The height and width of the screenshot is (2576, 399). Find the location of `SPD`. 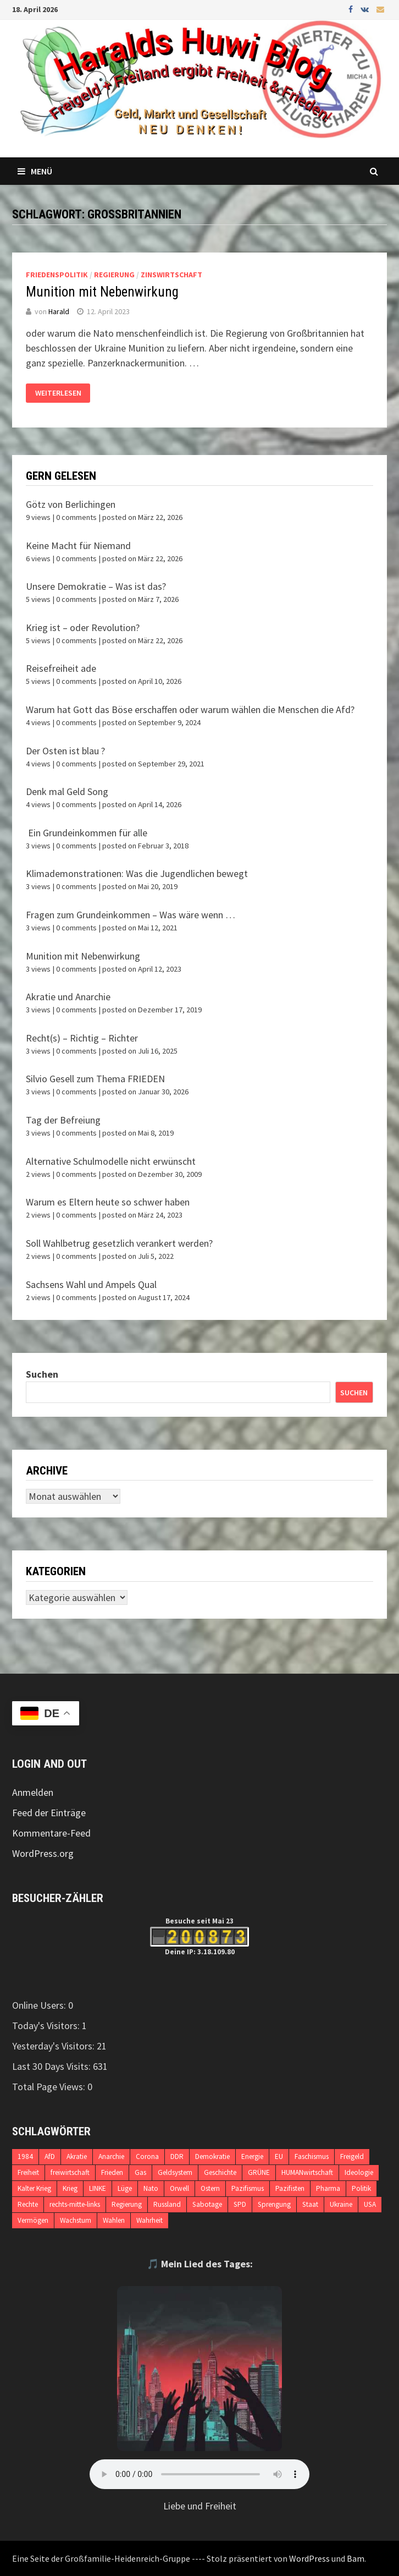

SPD is located at coordinates (240, 2204).